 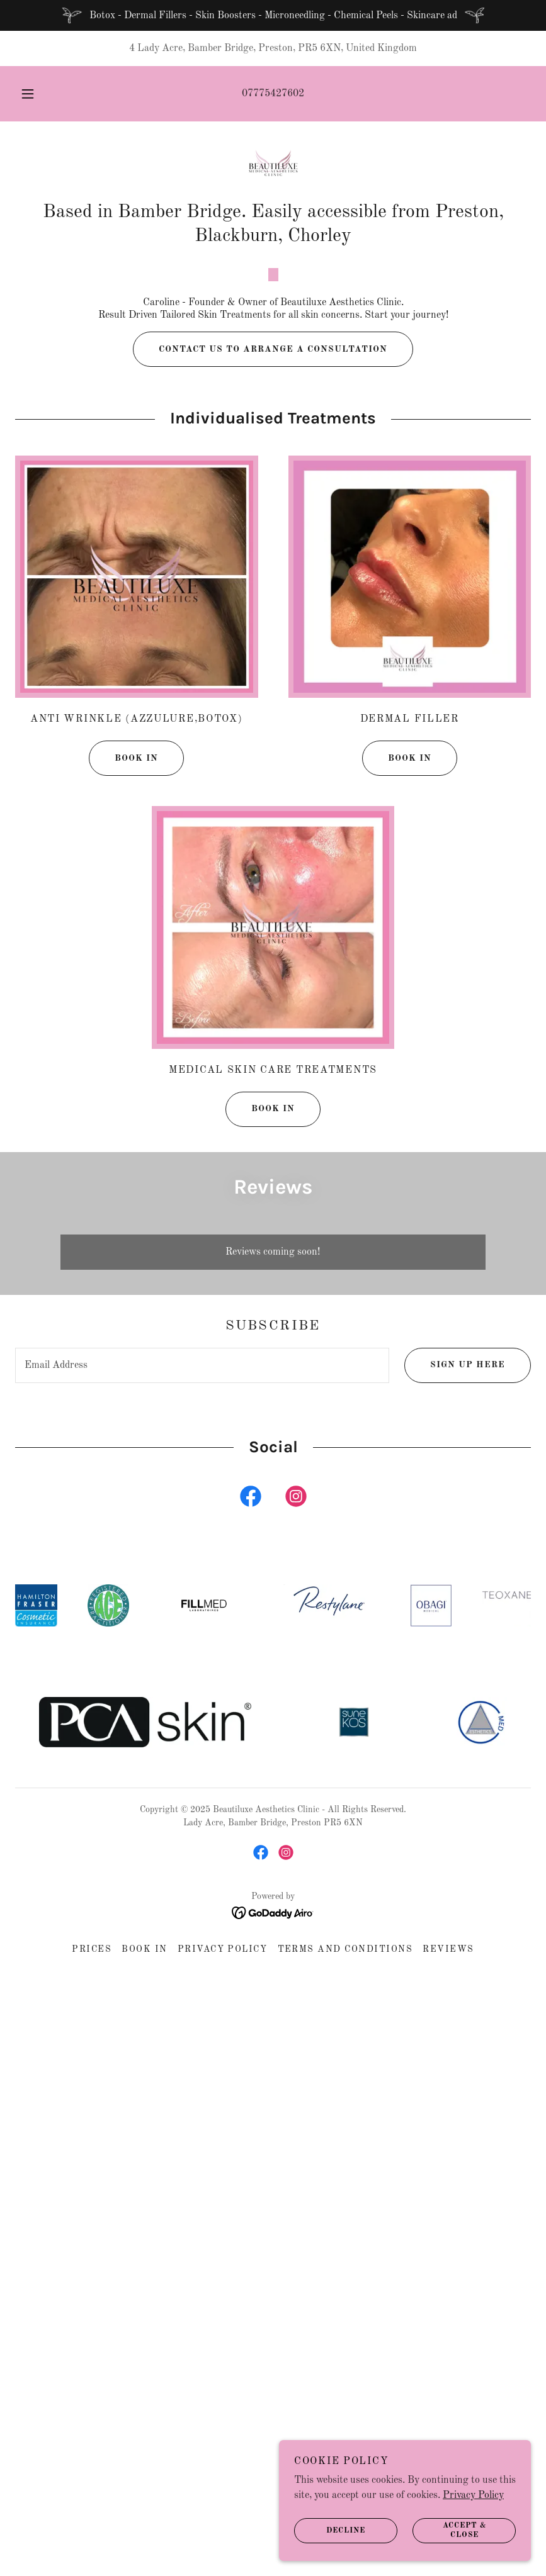 I want to click on [link], so click(x=273, y=167).